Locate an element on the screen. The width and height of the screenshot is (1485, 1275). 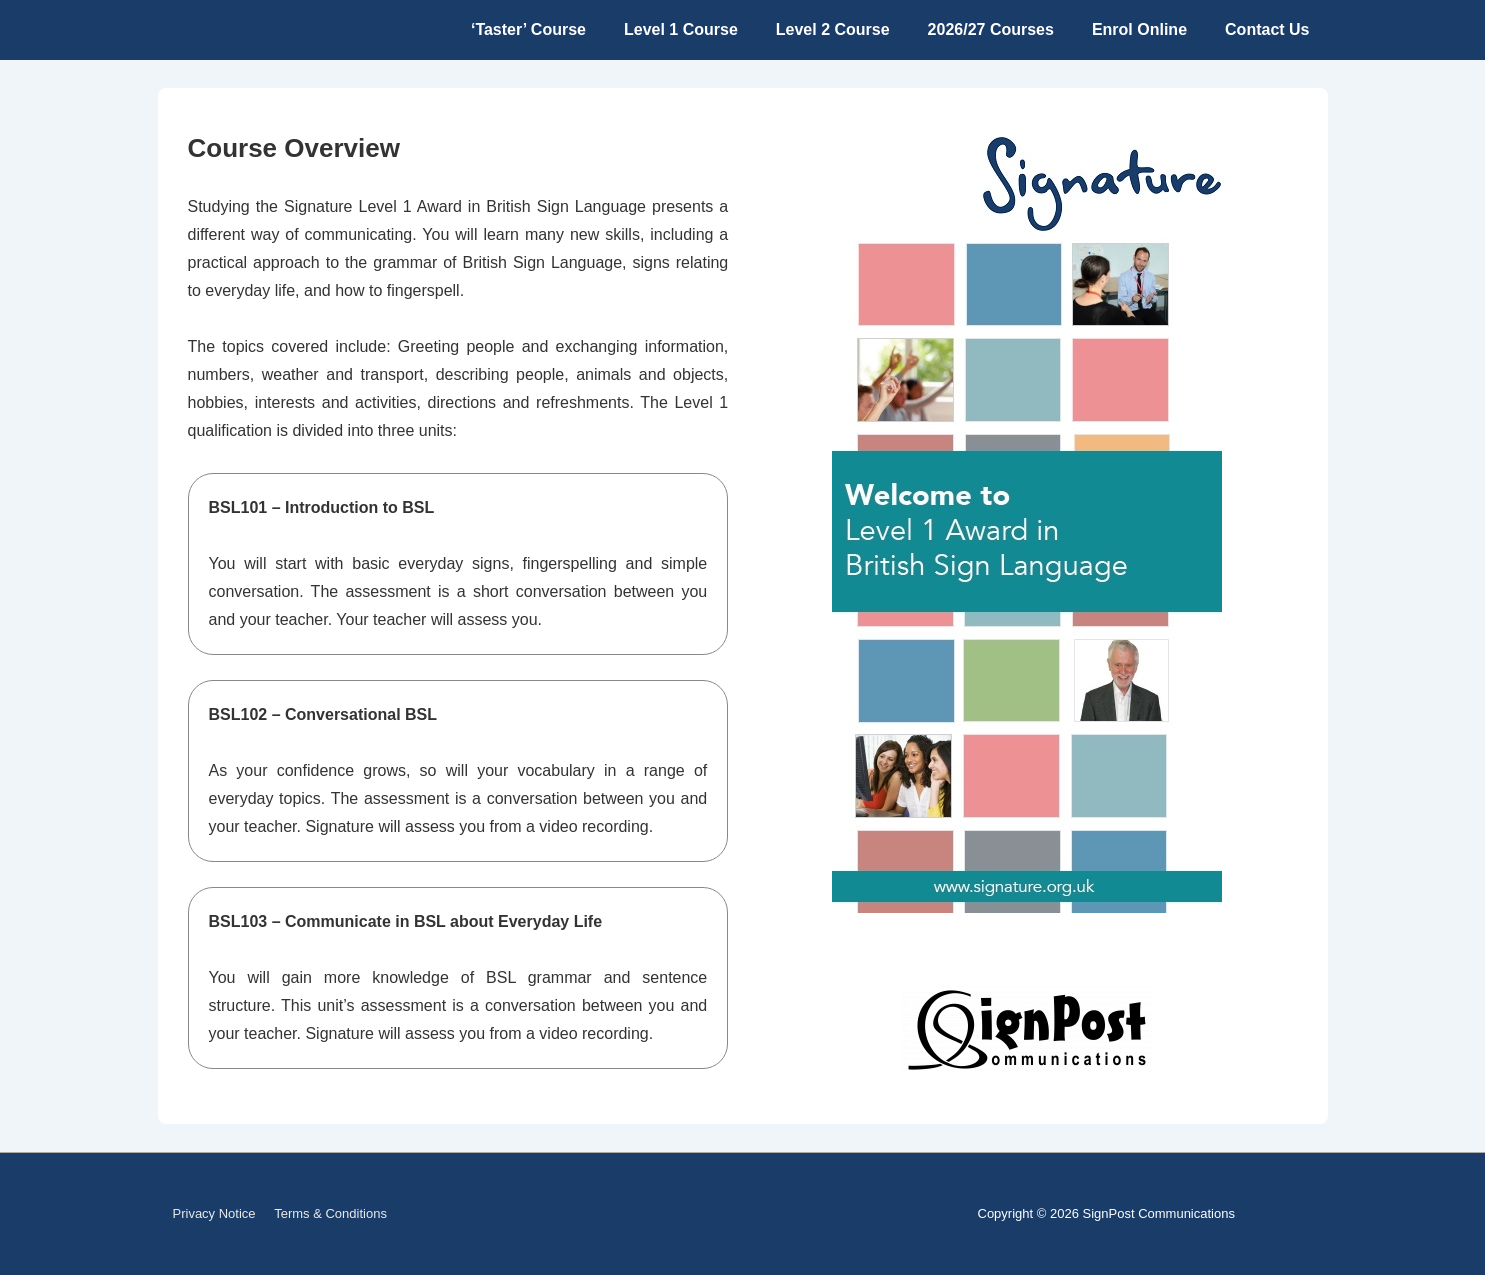
Privacy Notice is located at coordinates (214, 1213).